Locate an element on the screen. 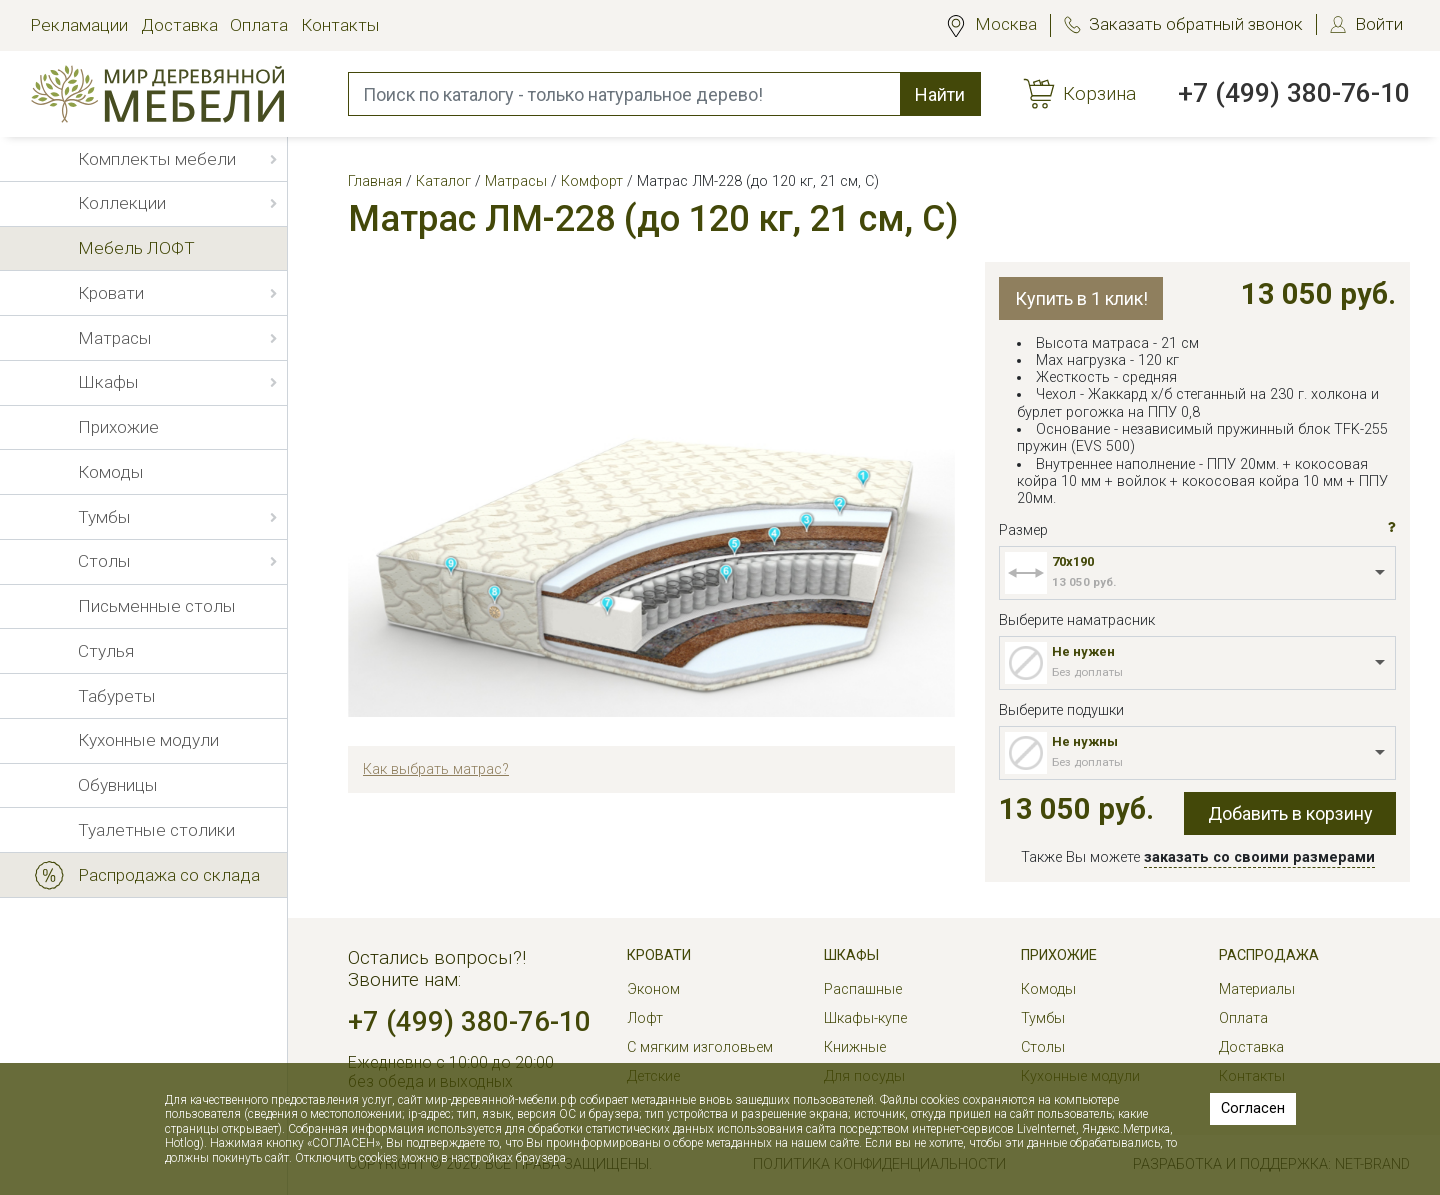  70x190 is located at coordinates (1073, 561).